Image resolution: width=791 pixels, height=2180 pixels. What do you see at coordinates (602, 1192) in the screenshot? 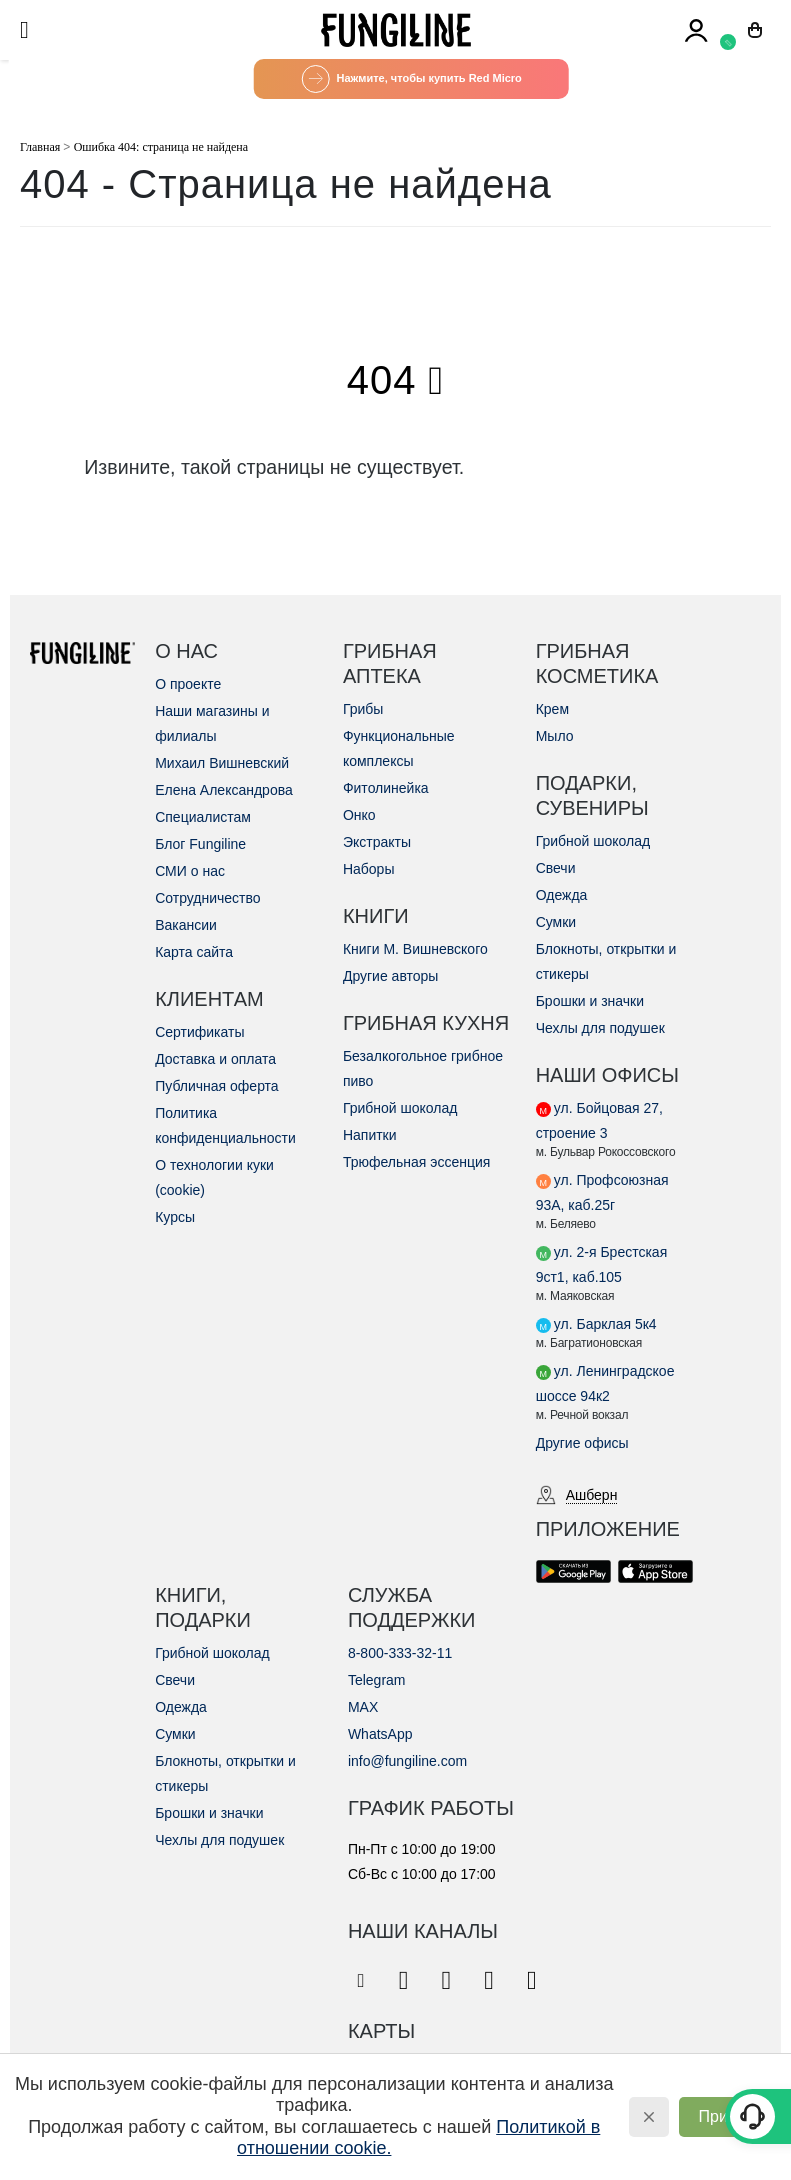
I see `ул. Профсоюзная 93А, каб.25г` at bounding box center [602, 1192].